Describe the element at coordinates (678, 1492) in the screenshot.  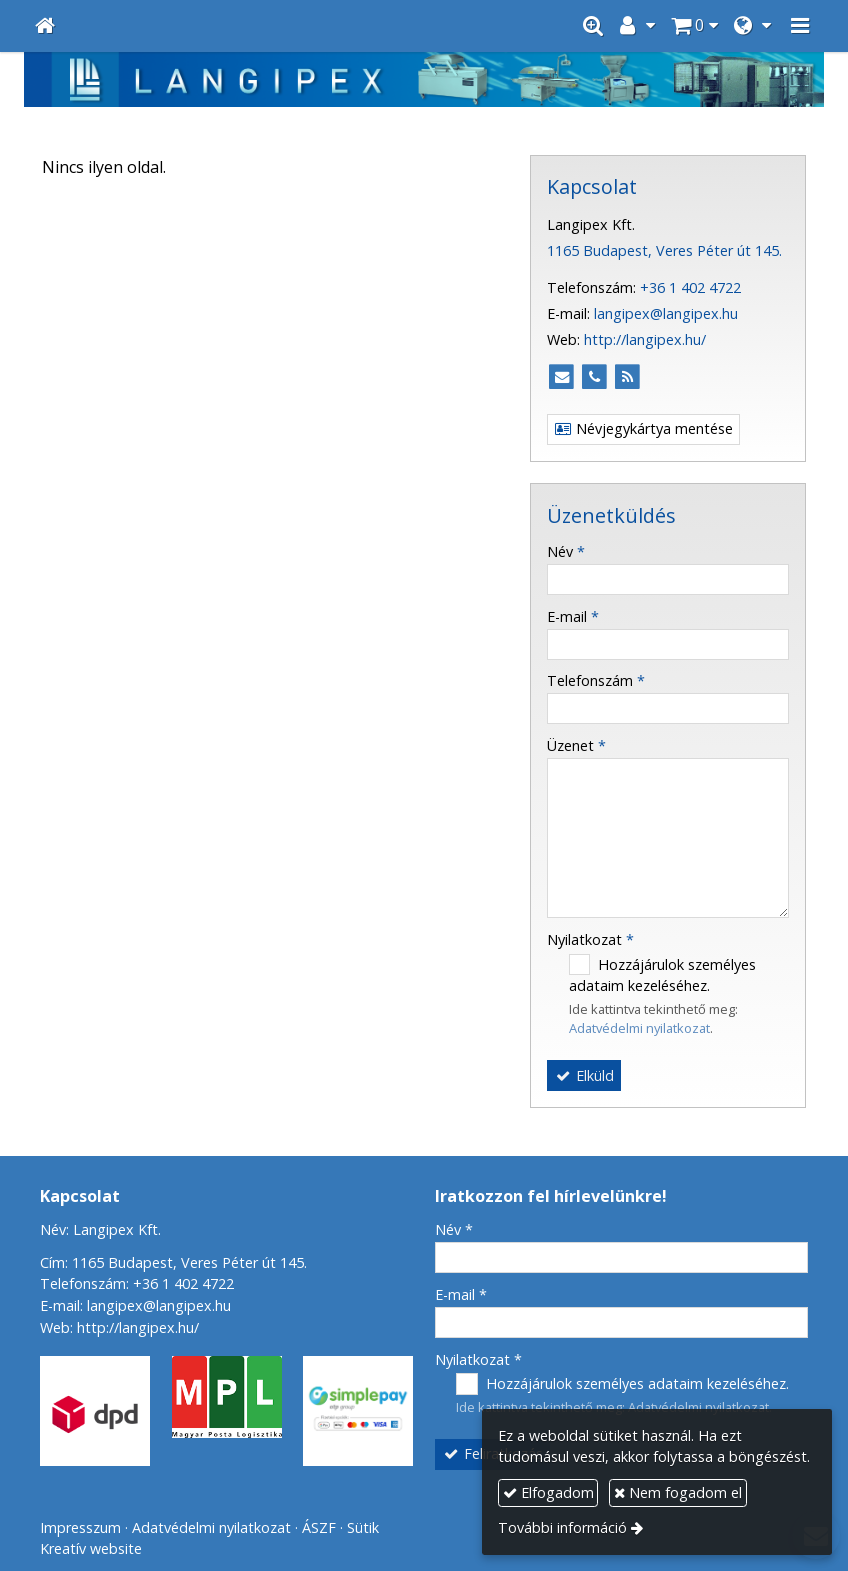
I see `Nem fogadom el` at that location.